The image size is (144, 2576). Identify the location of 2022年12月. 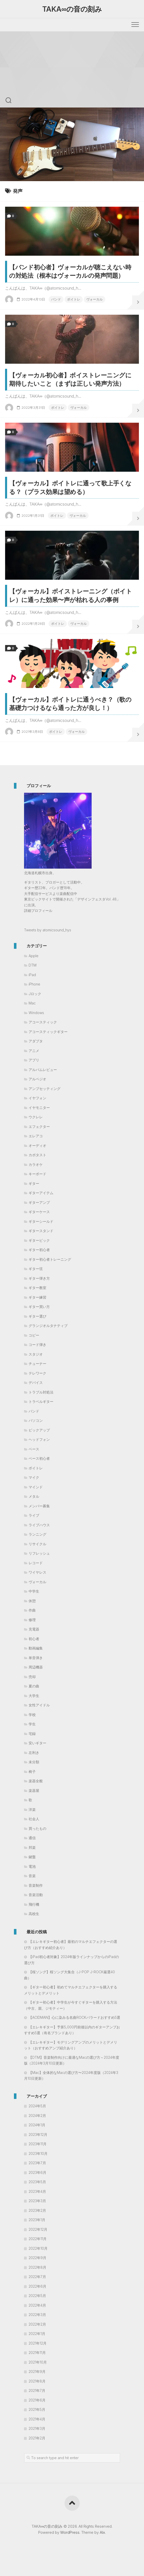
(38, 2229).